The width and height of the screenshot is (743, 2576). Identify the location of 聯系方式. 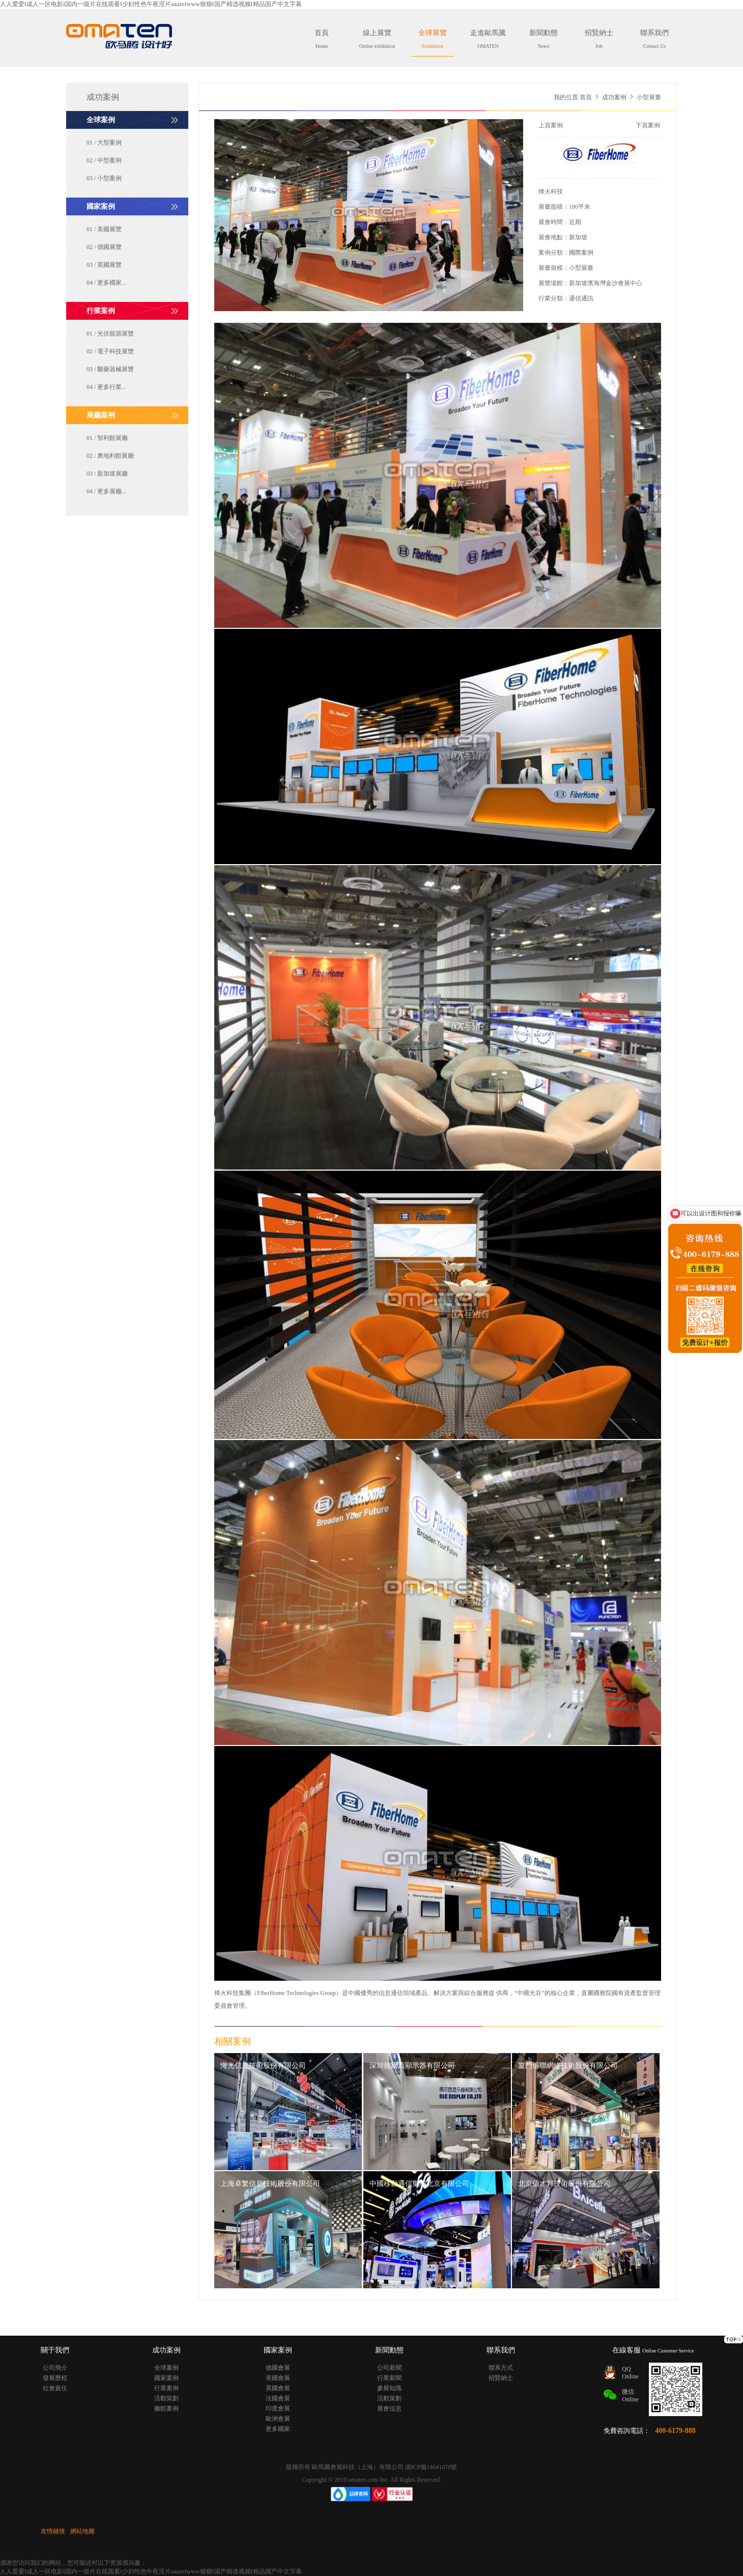
(501, 2367).